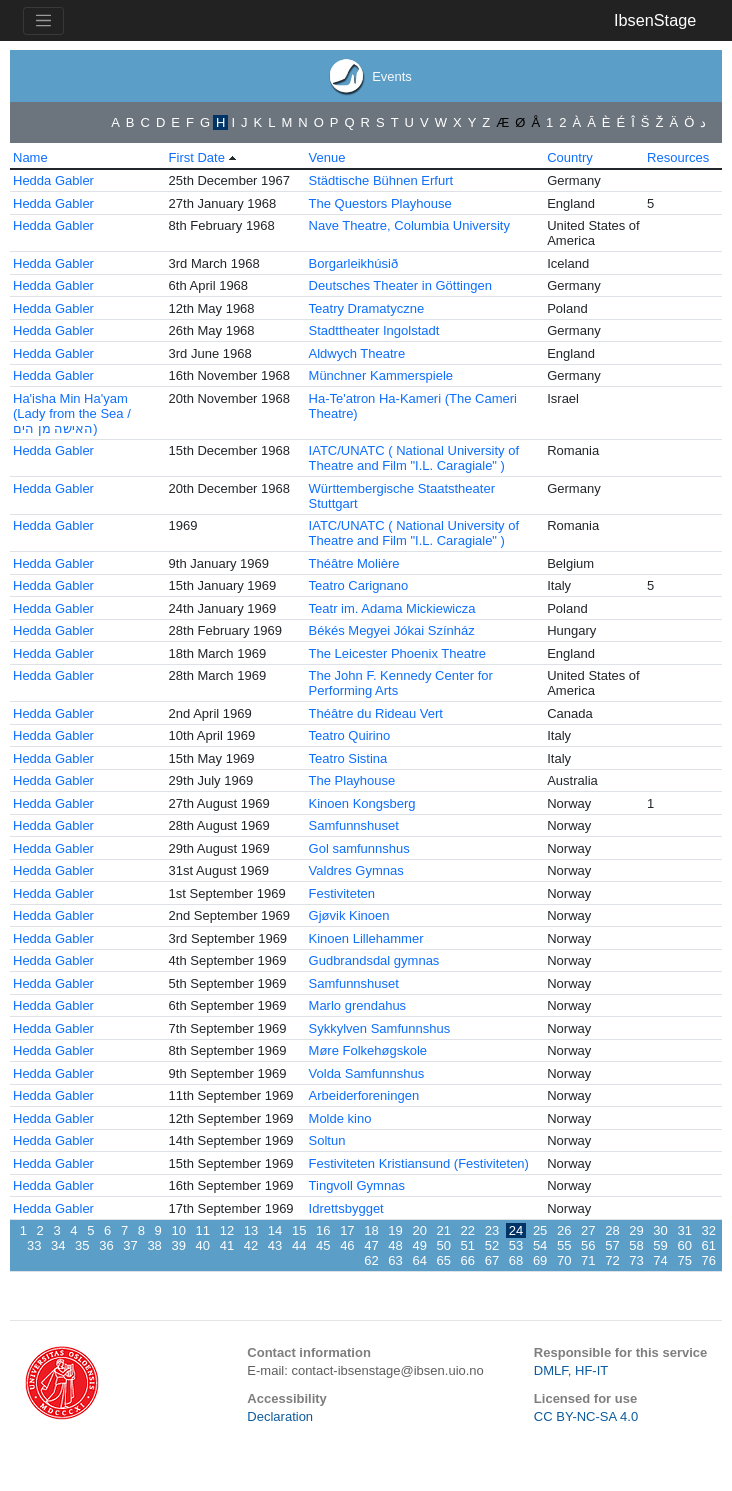 The height and width of the screenshot is (1491, 732). Describe the element at coordinates (203, 1230) in the screenshot. I see `11` at that location.